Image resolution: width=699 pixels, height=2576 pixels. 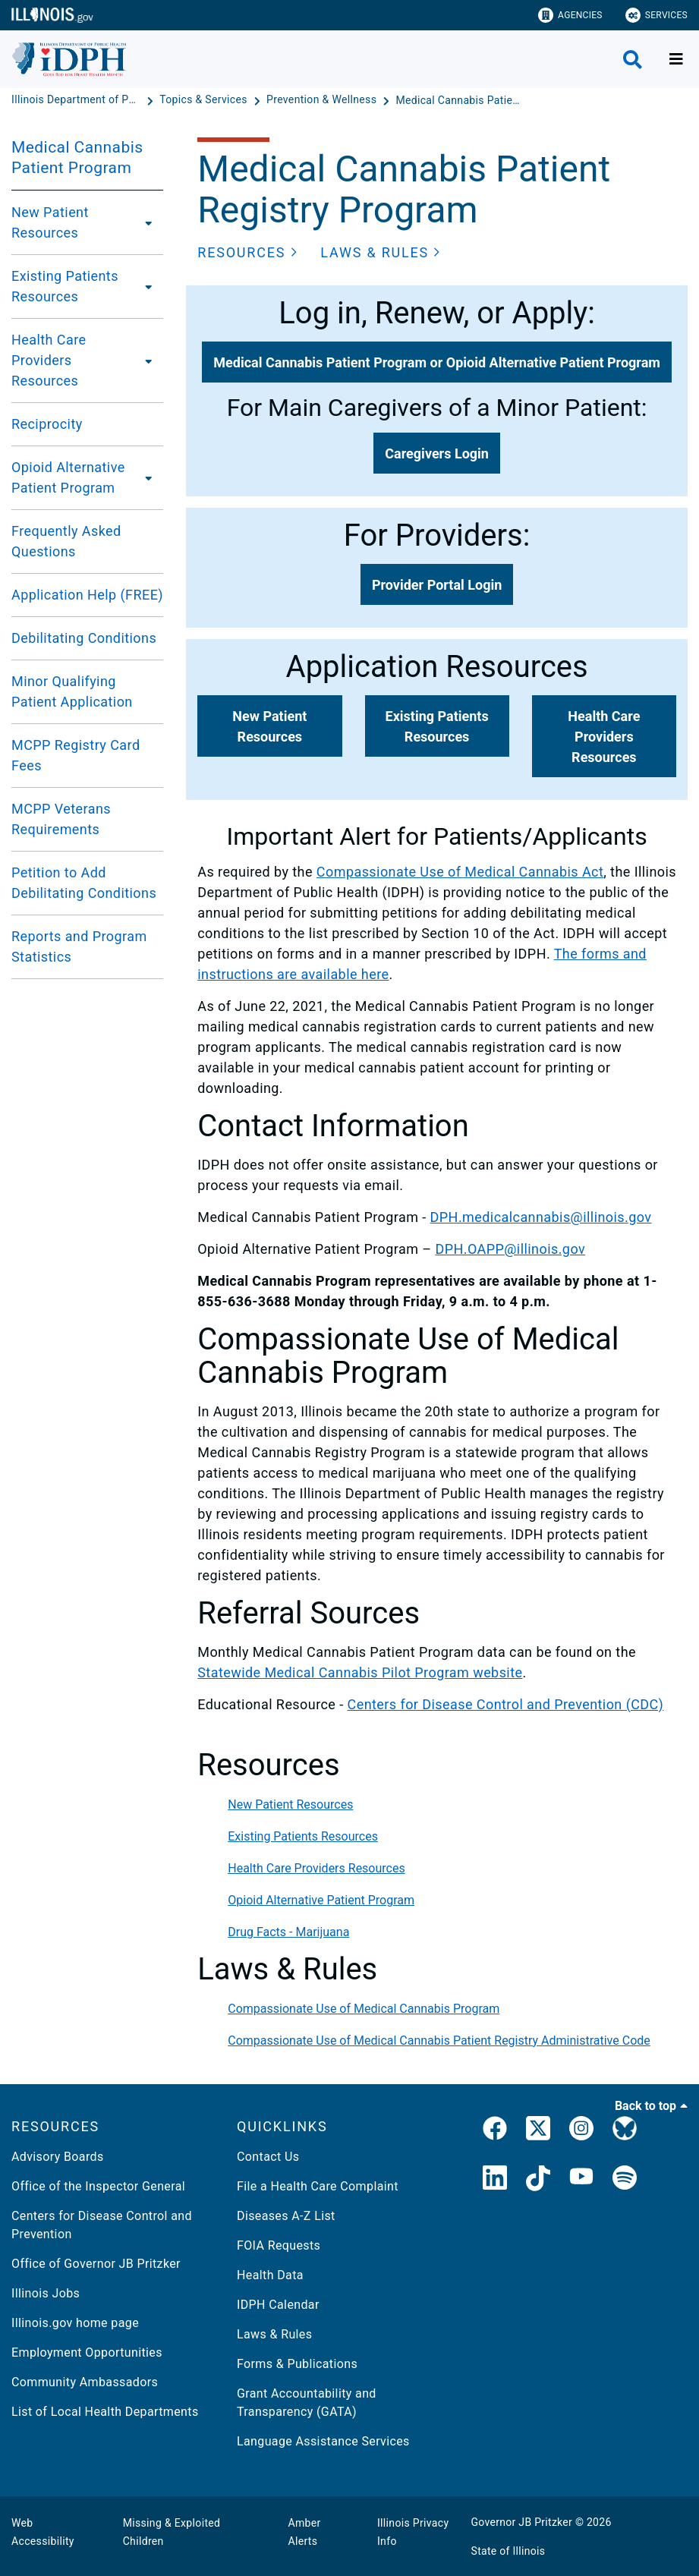 What do you see at coordinates (459, 872) in the screenshot?
I see `Compassionate Use of Medical Cannabis Act` at bounding box center [459, 872].